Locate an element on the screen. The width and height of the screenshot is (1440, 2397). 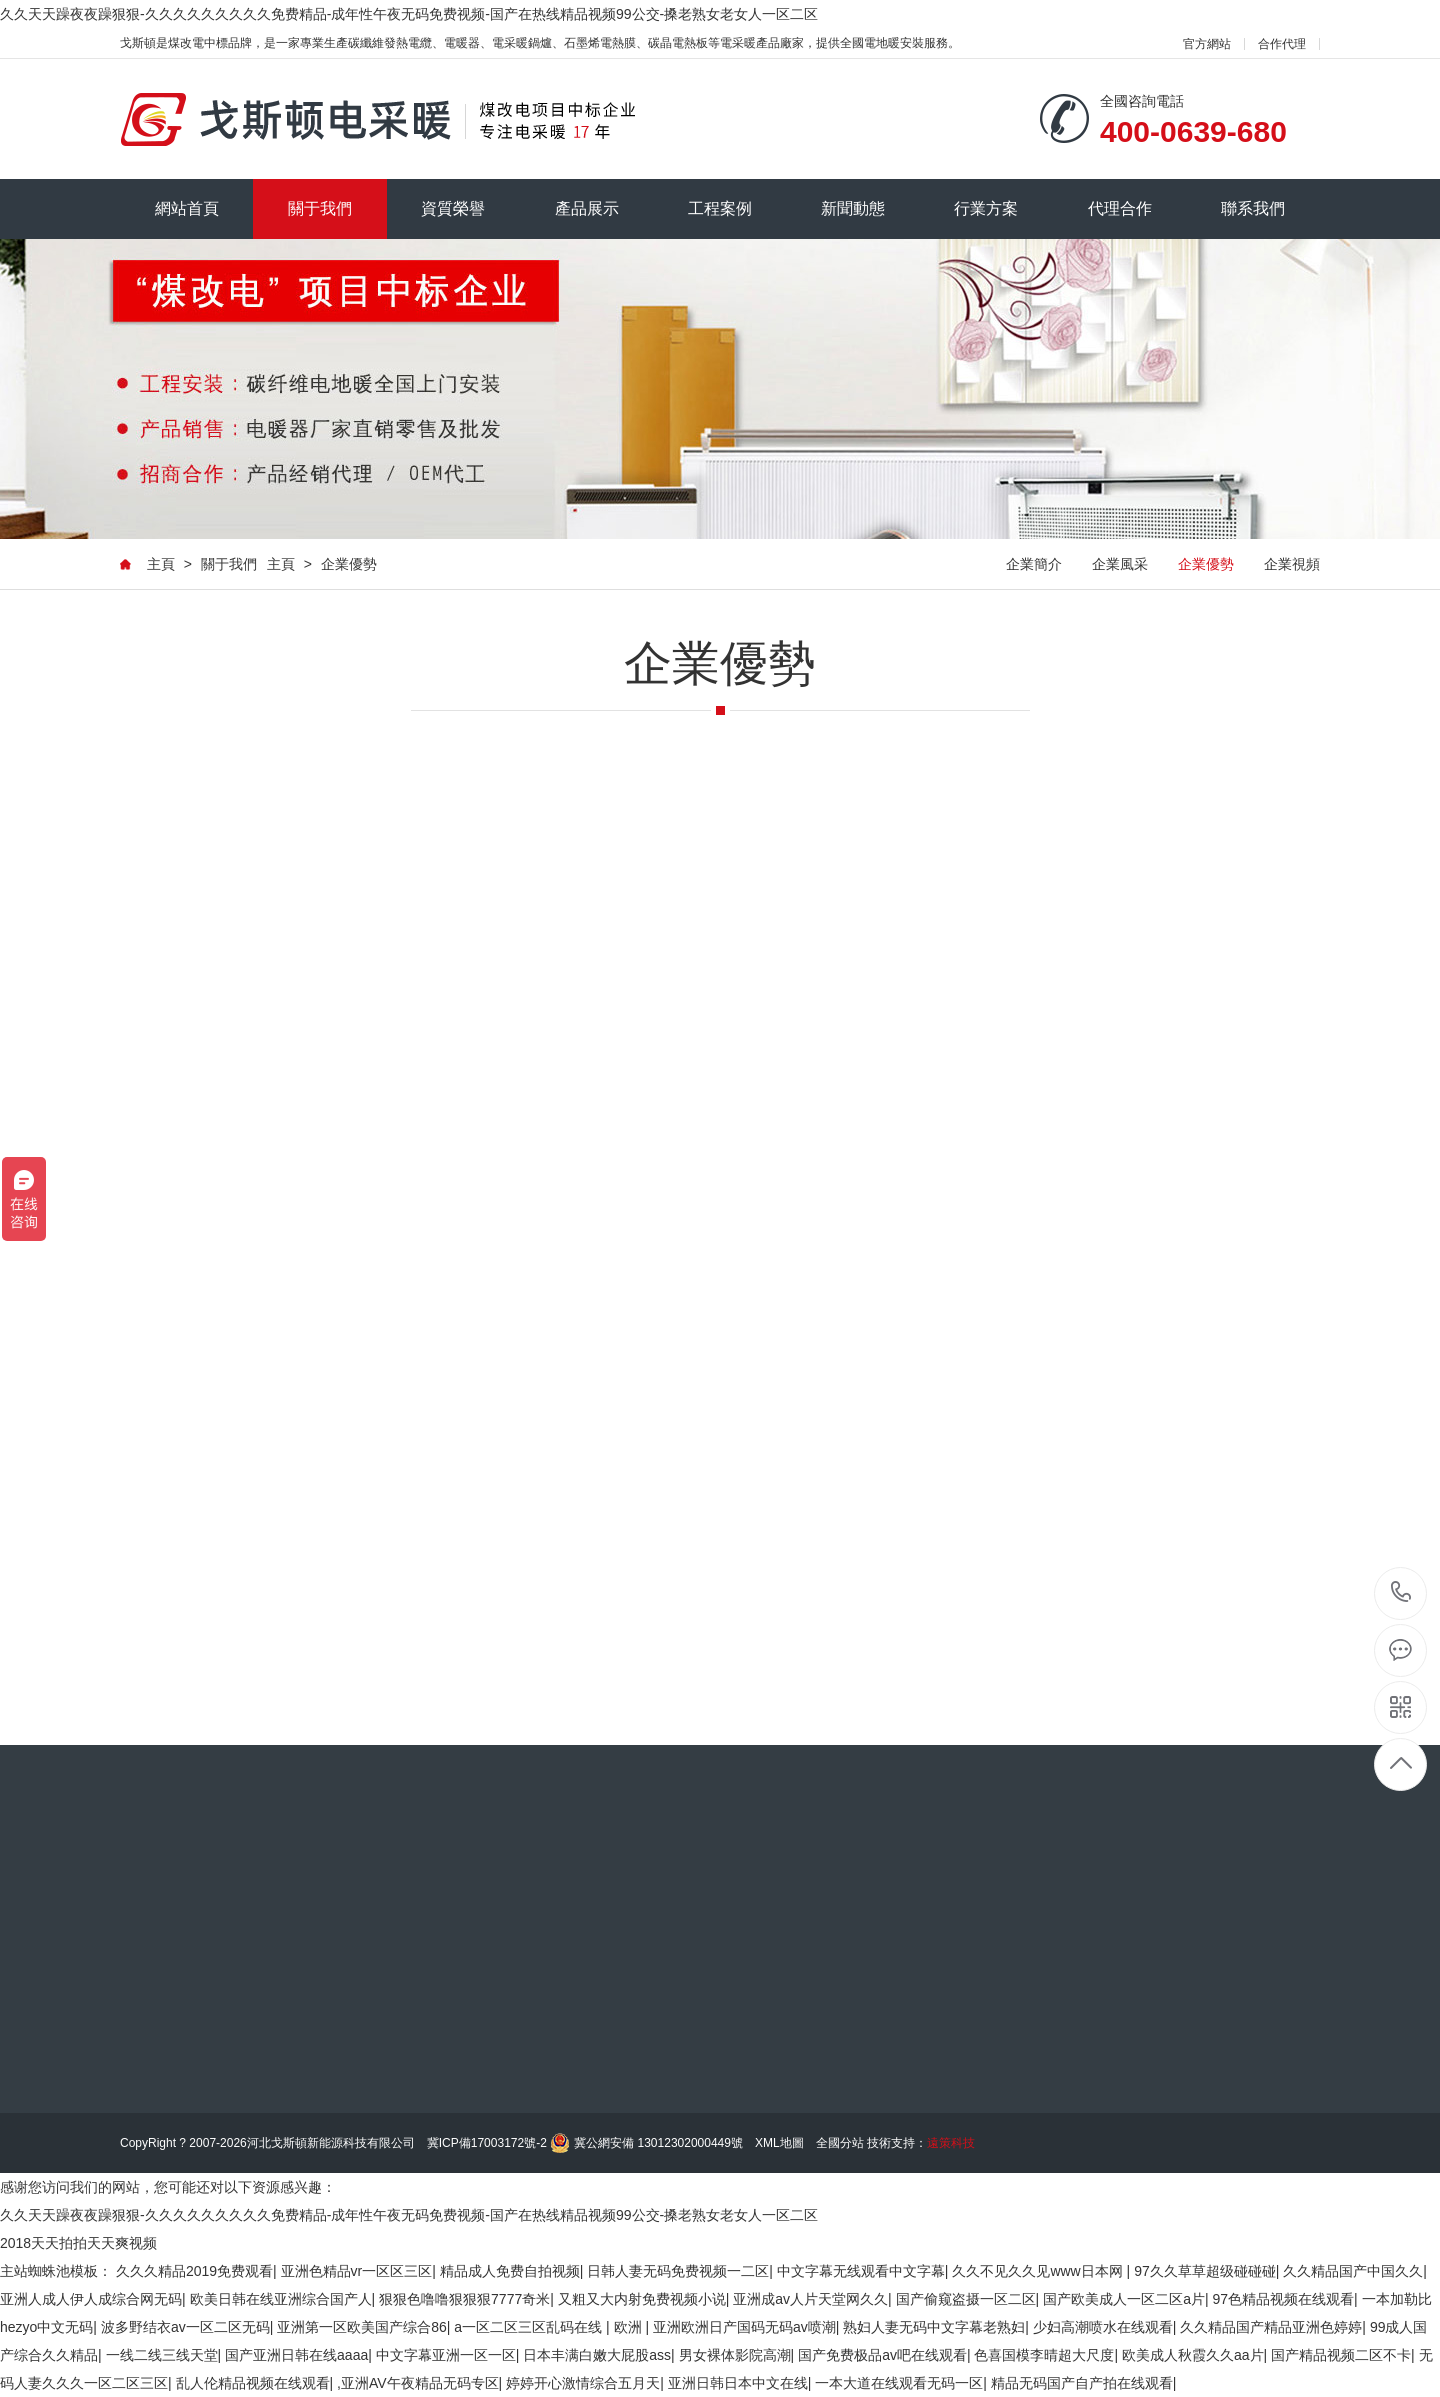
熟妇人妻无码中文字幕老熟妇 is located at coordinates (934, 2327).